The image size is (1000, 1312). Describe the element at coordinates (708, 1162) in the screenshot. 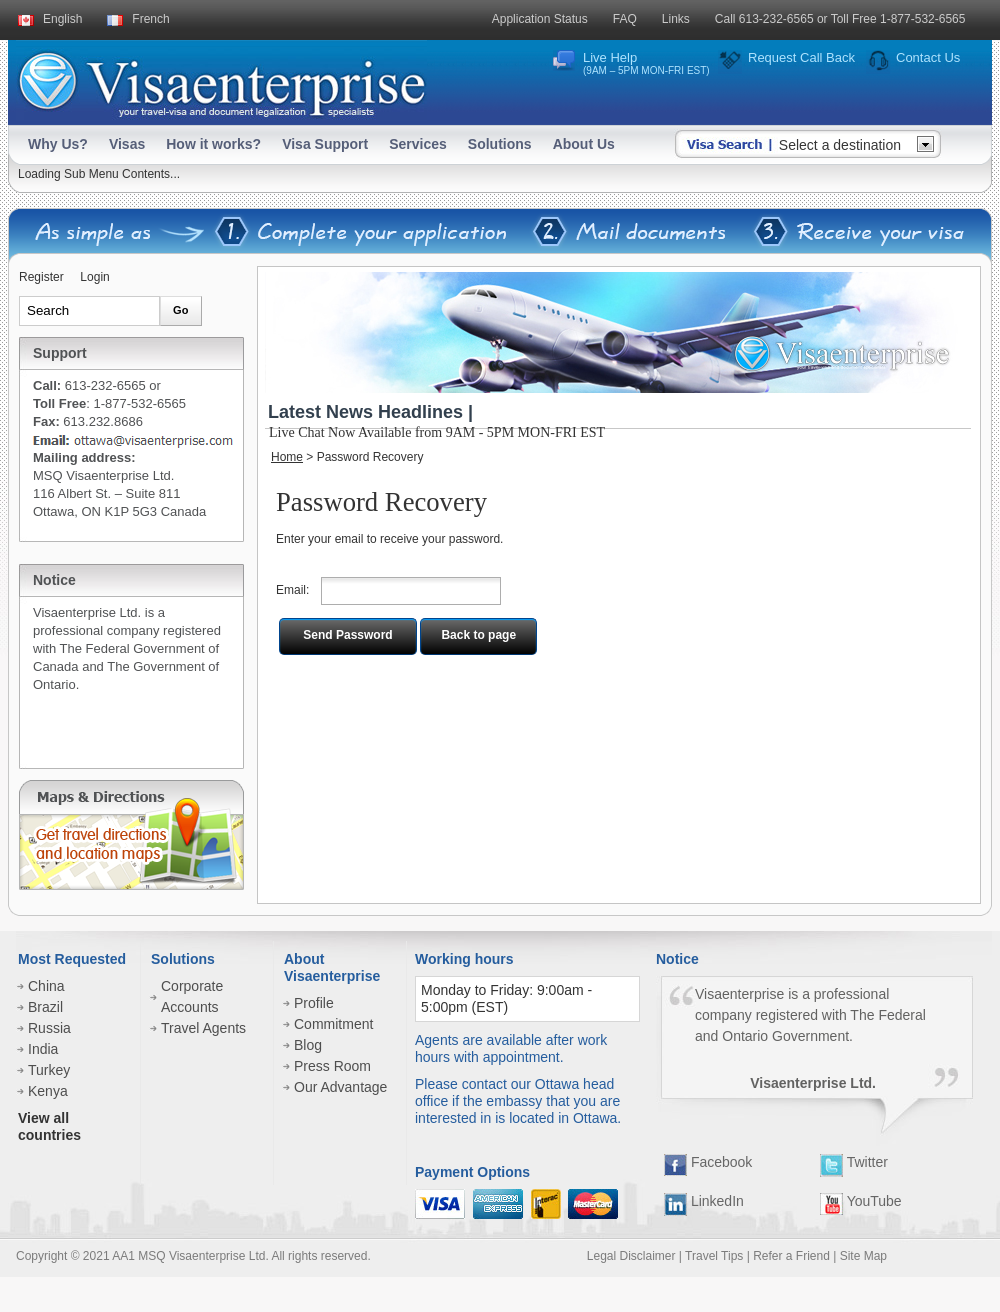

I see `Facebook` at that location.